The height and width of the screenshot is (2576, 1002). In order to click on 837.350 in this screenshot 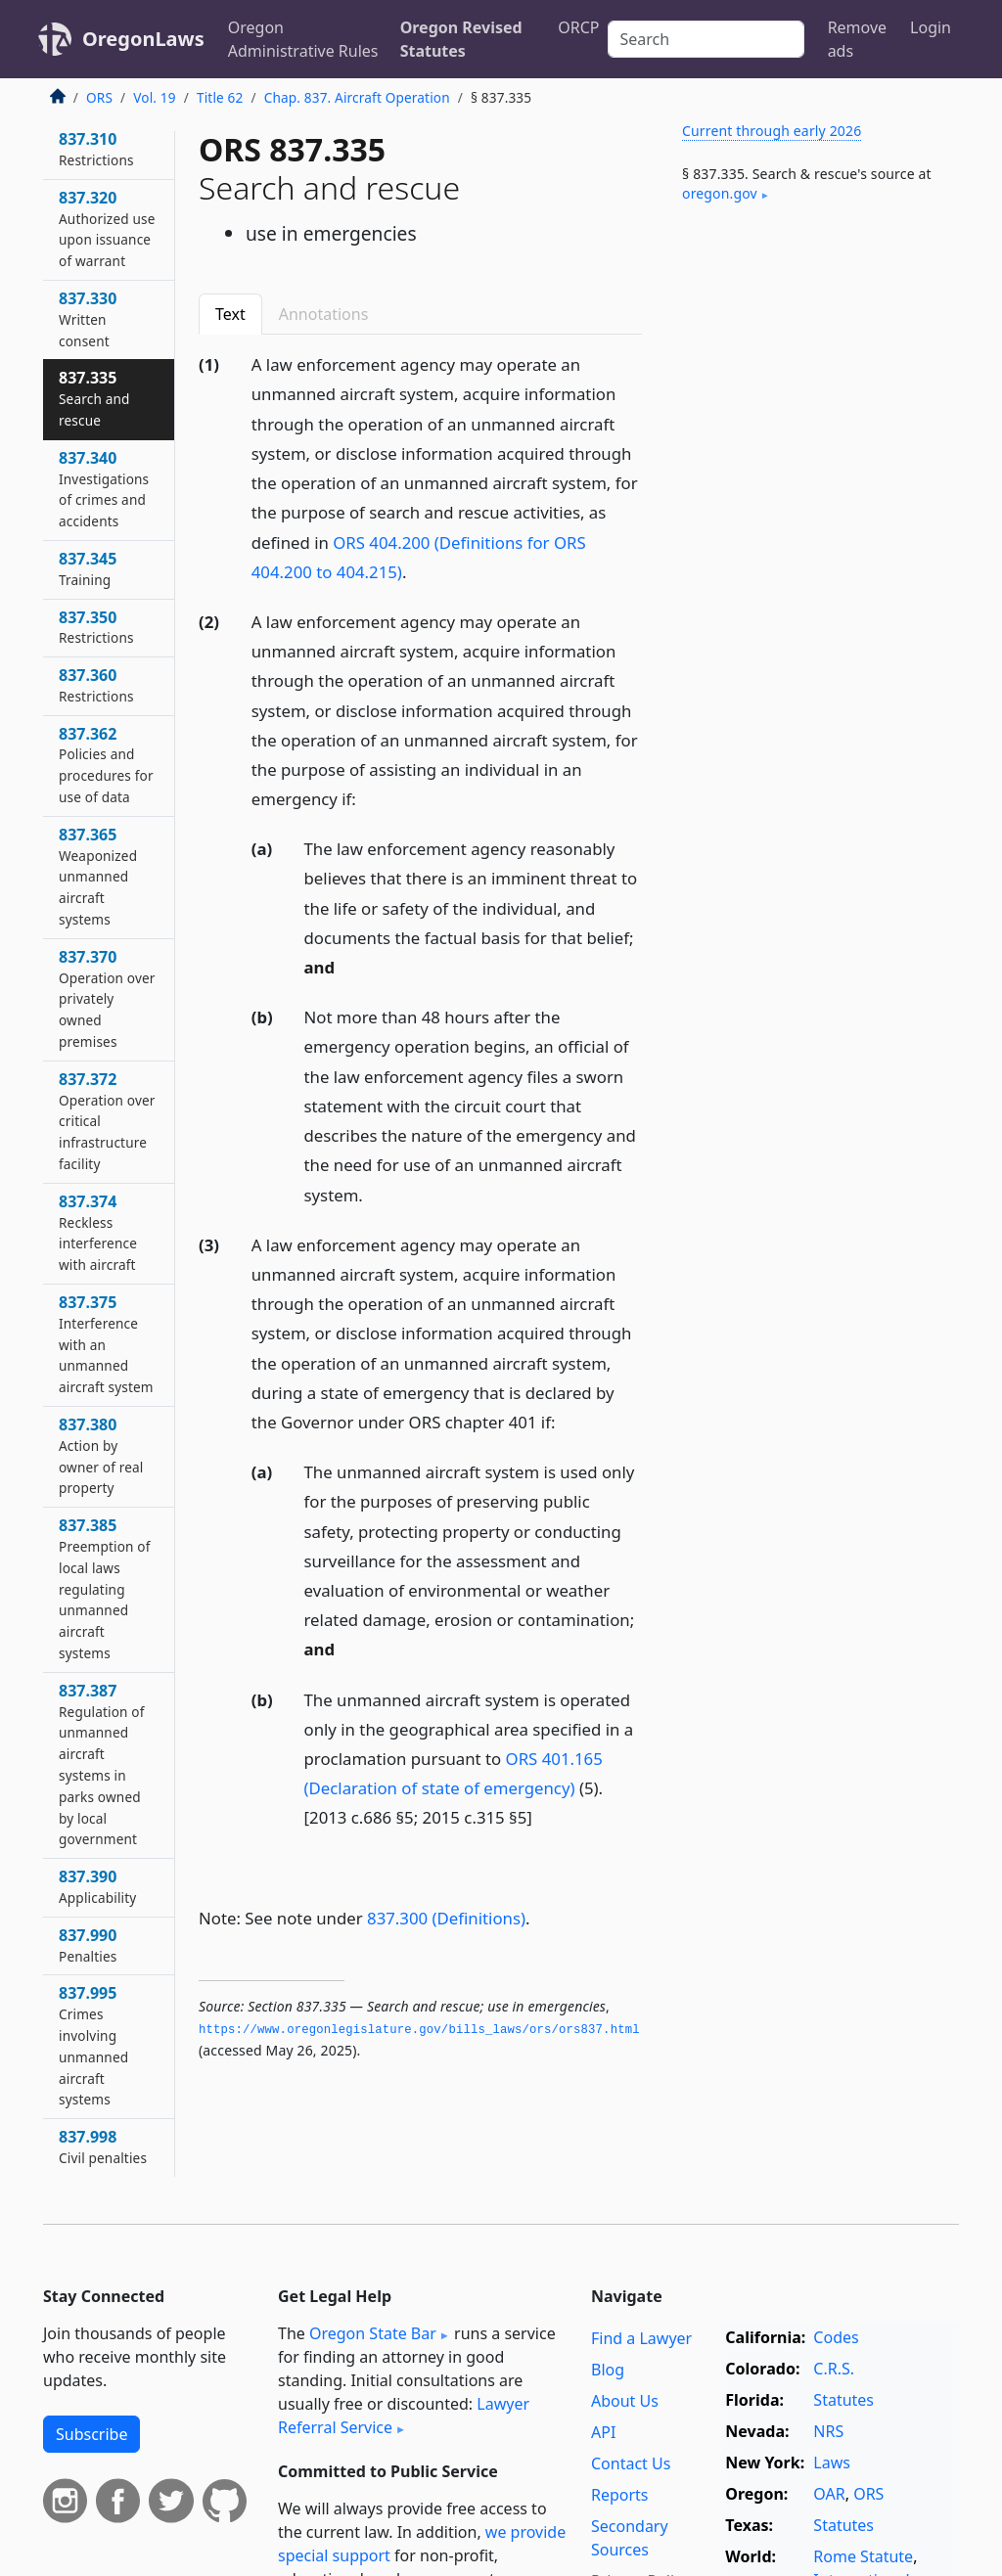, I will do `click(96, 627)`.